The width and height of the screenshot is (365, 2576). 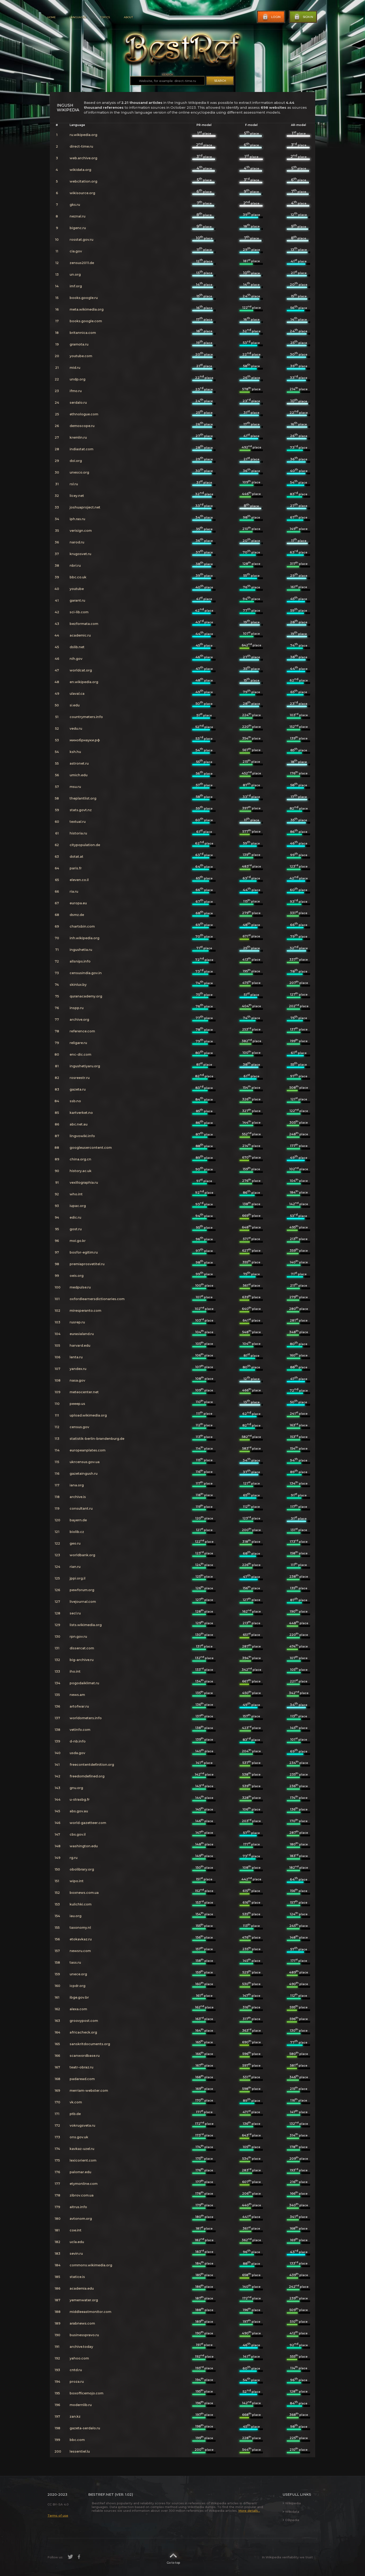 What do you see at coordinates (75, 705) in the screenshot?
I see `si.edu` at bounding box center [75, 705].